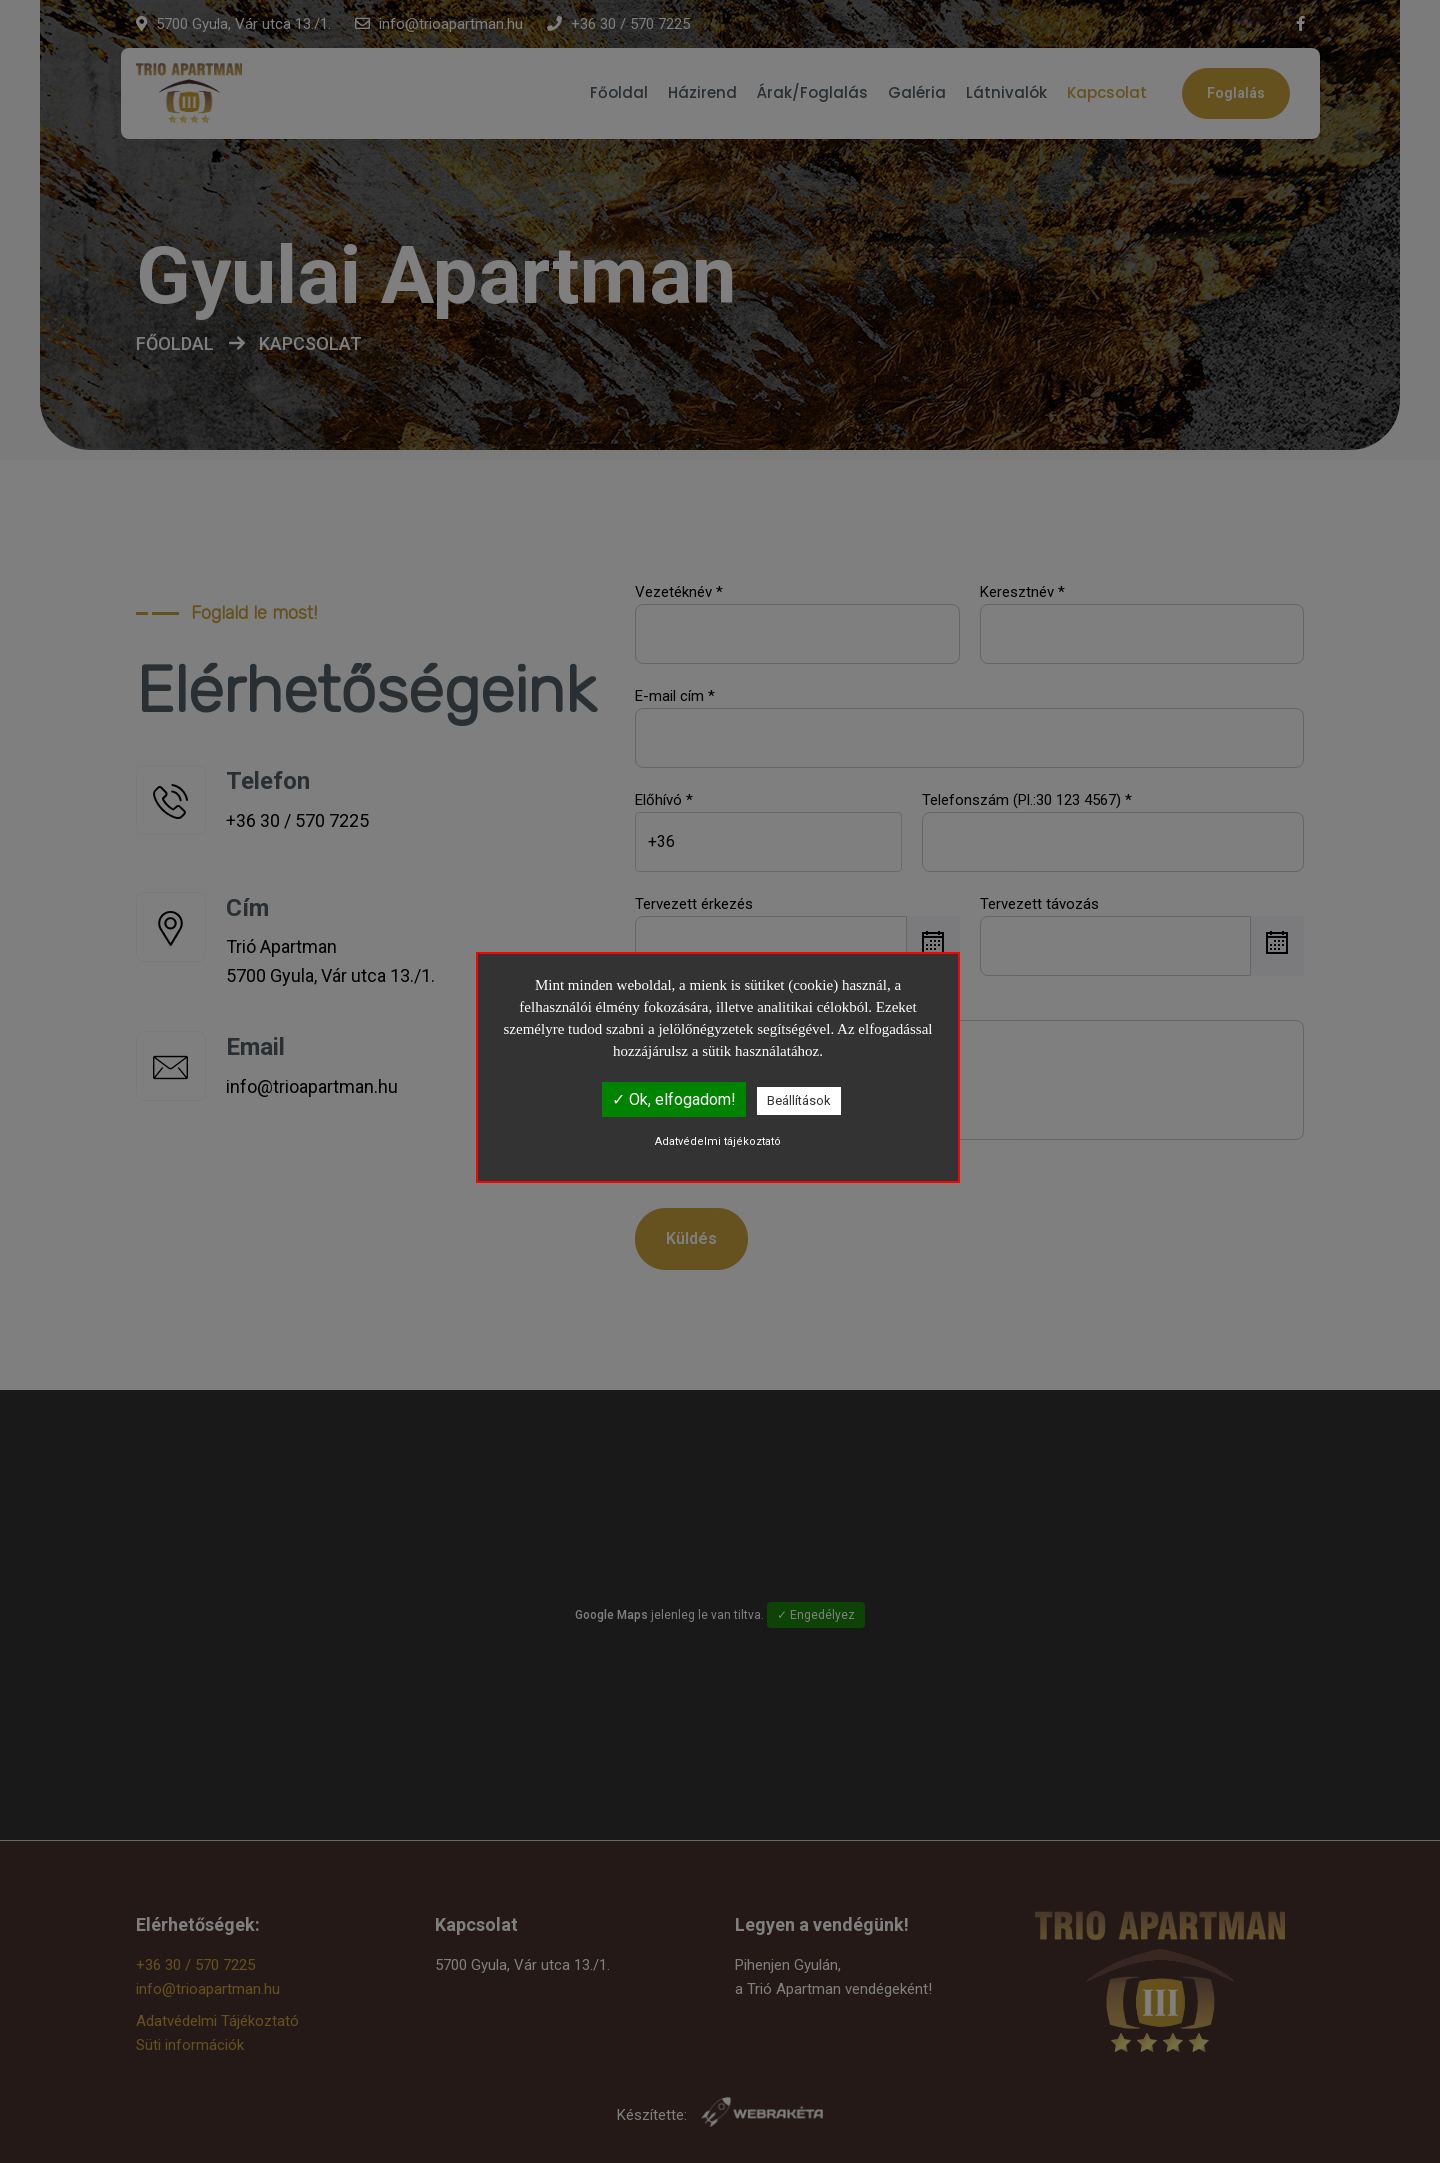  Describe the element at coordinates (674, 1099) in the screenshot. I see `✓ Ok, elfogadom!` at that location.